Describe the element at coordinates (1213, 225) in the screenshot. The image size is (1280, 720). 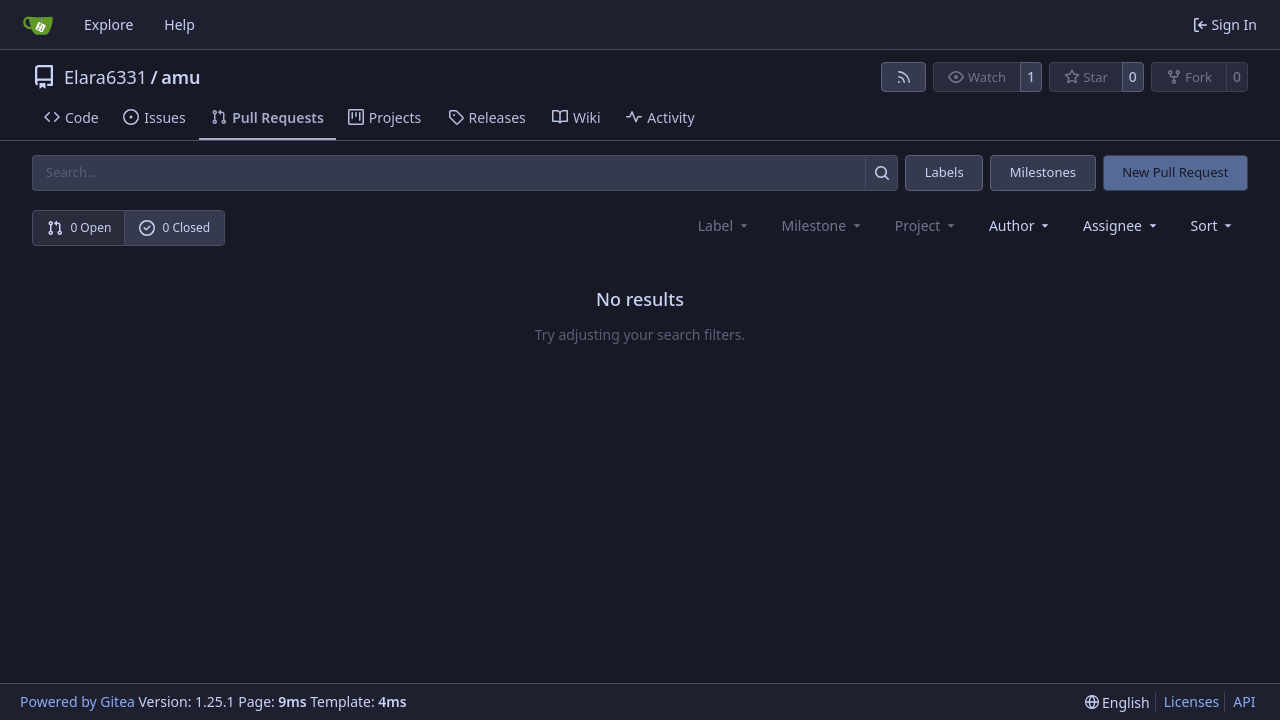
I see `[menu]` at that location.